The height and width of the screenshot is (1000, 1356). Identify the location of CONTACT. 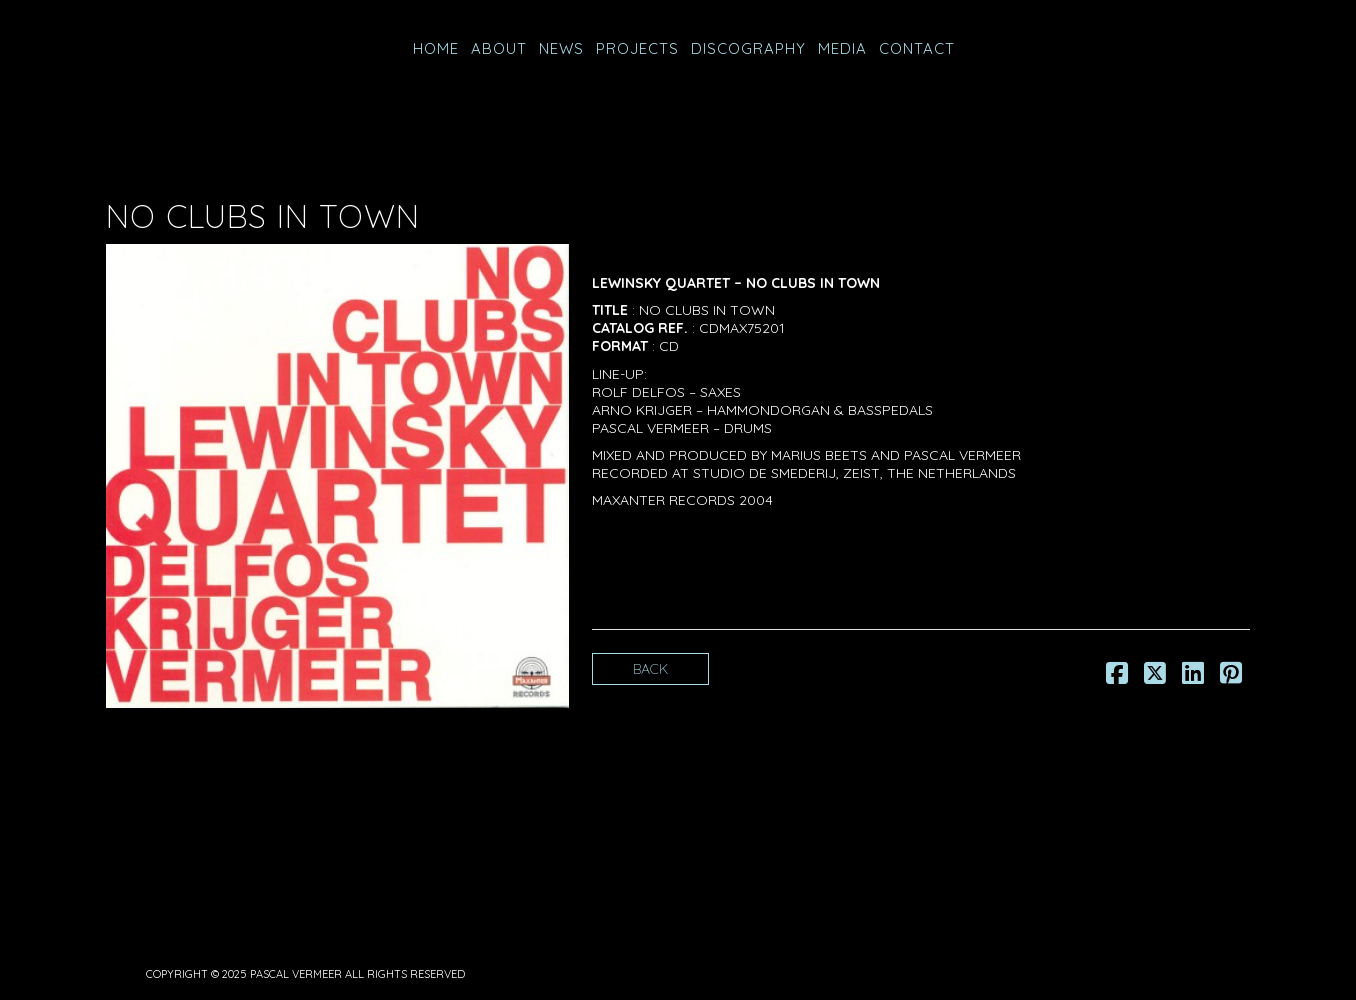
(917, 48).